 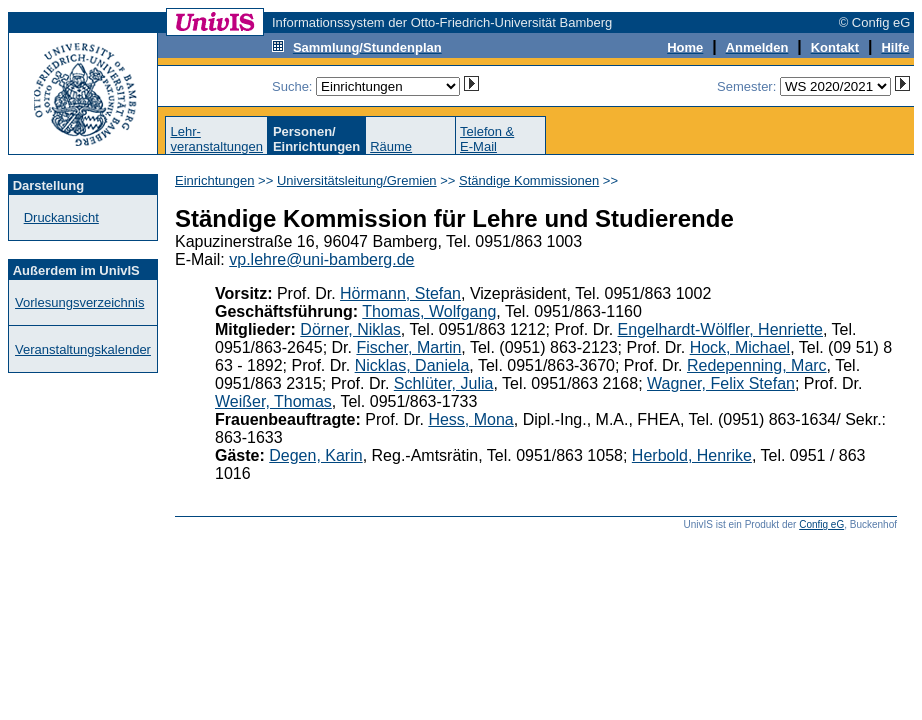 What do you see at coordinates (444, 383) in the screenshot?
I see `Schlüter, Julia` at bounding box center [444, 383].